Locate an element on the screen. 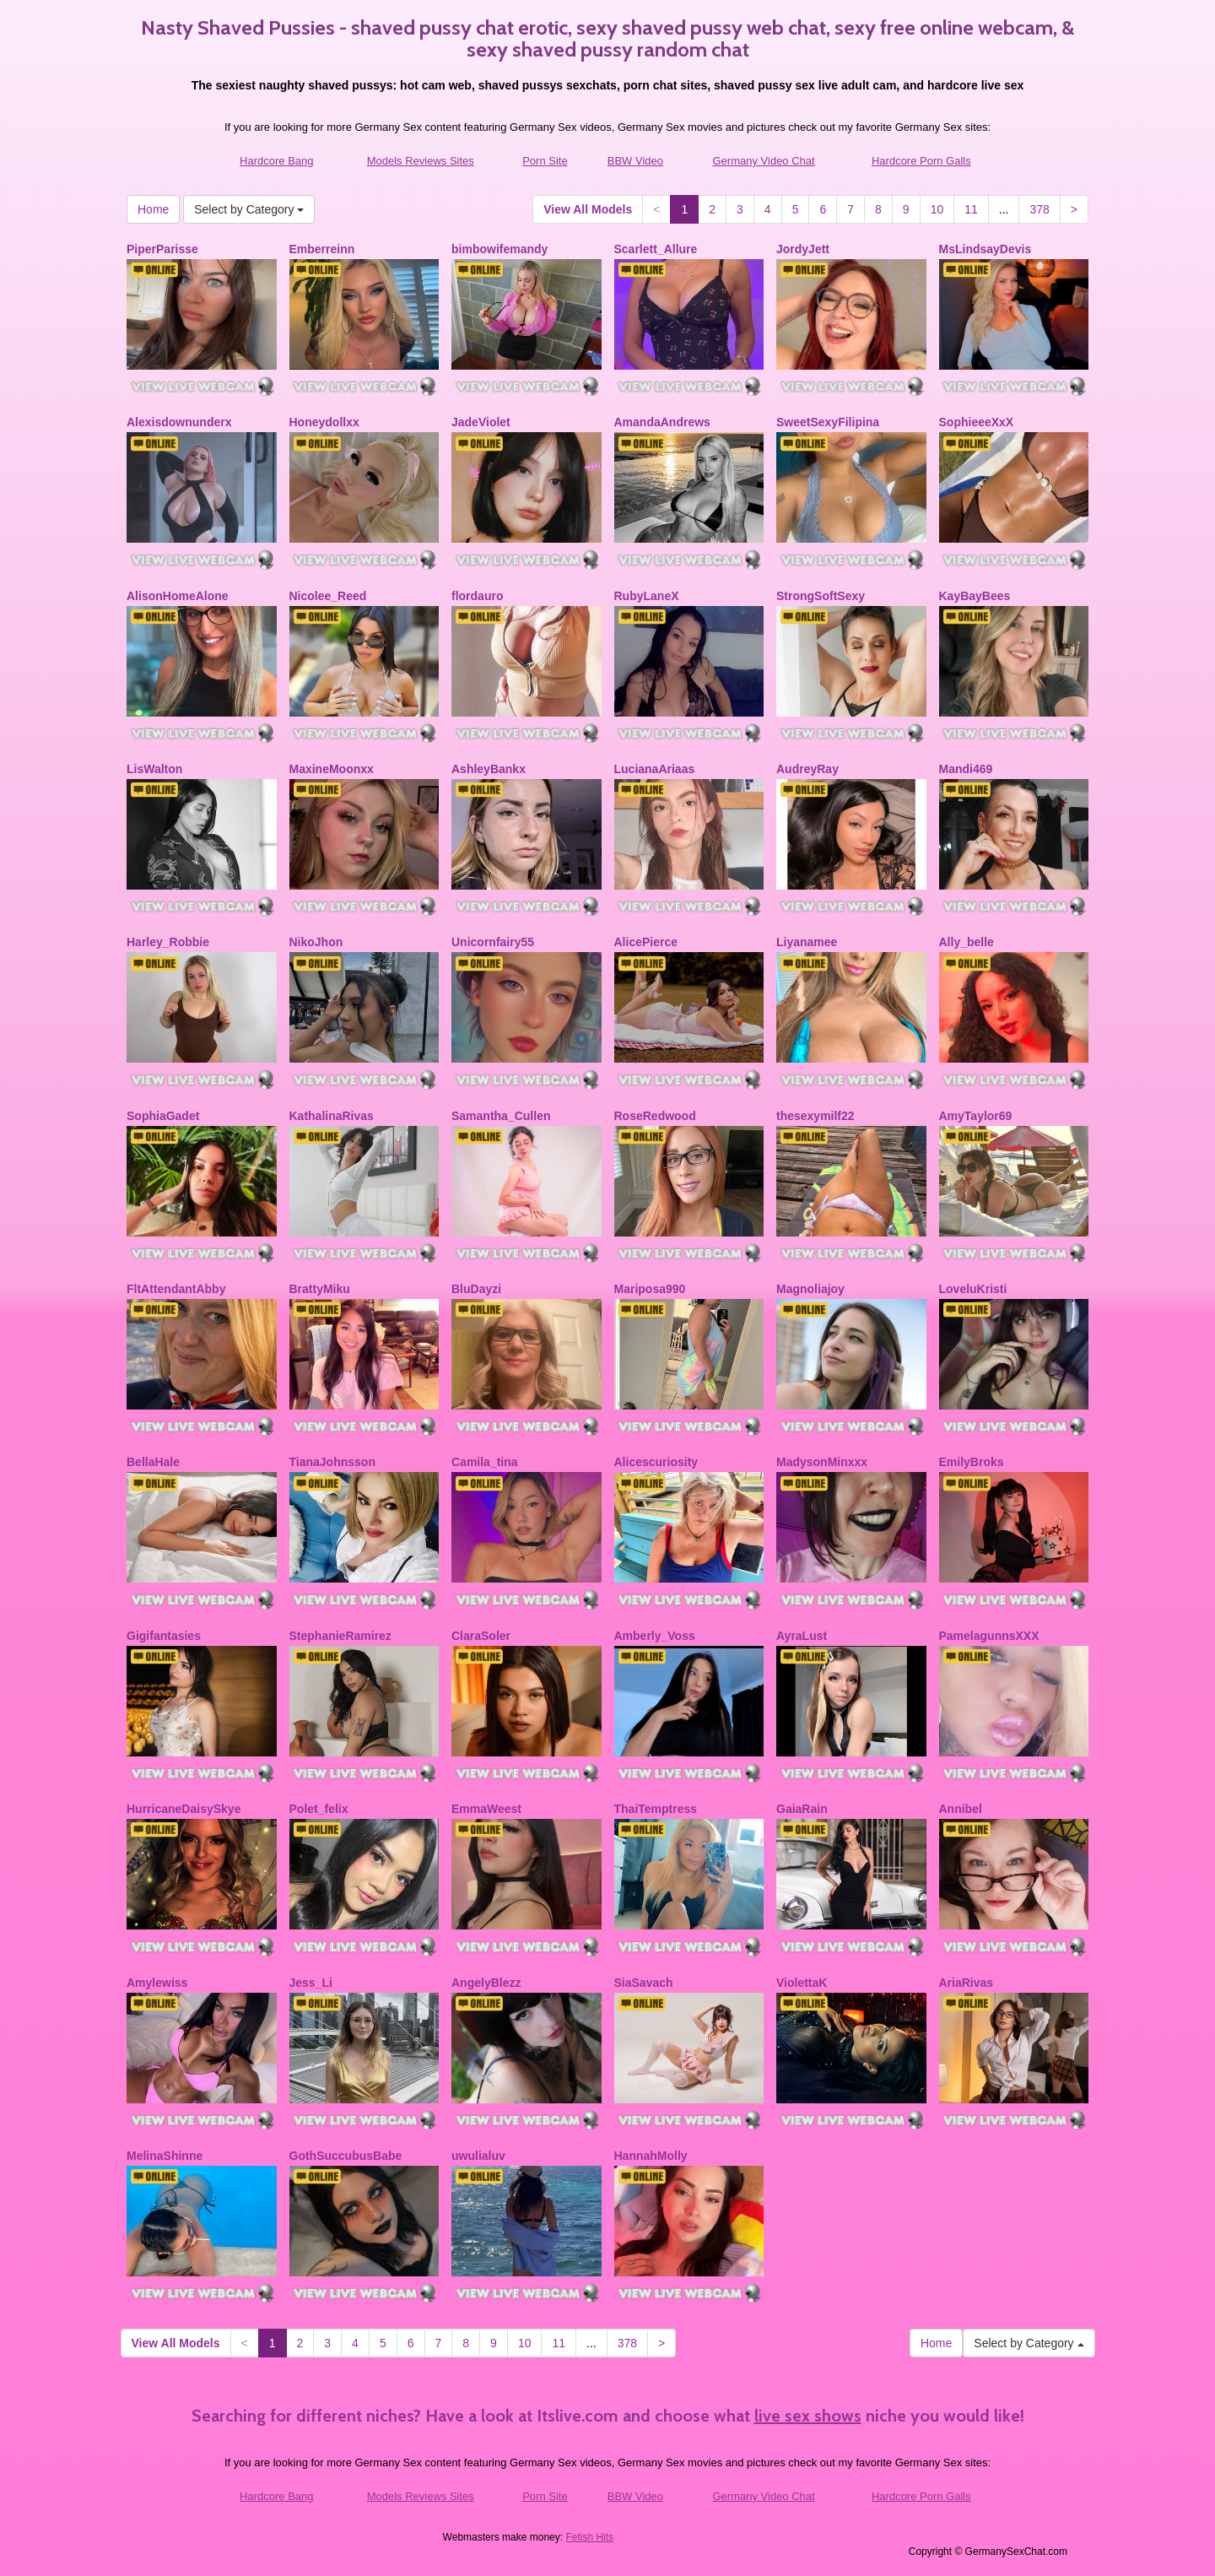 This screenshot has width=1215, height=2576. Honeydollxx is located at coordinates (324, 422).